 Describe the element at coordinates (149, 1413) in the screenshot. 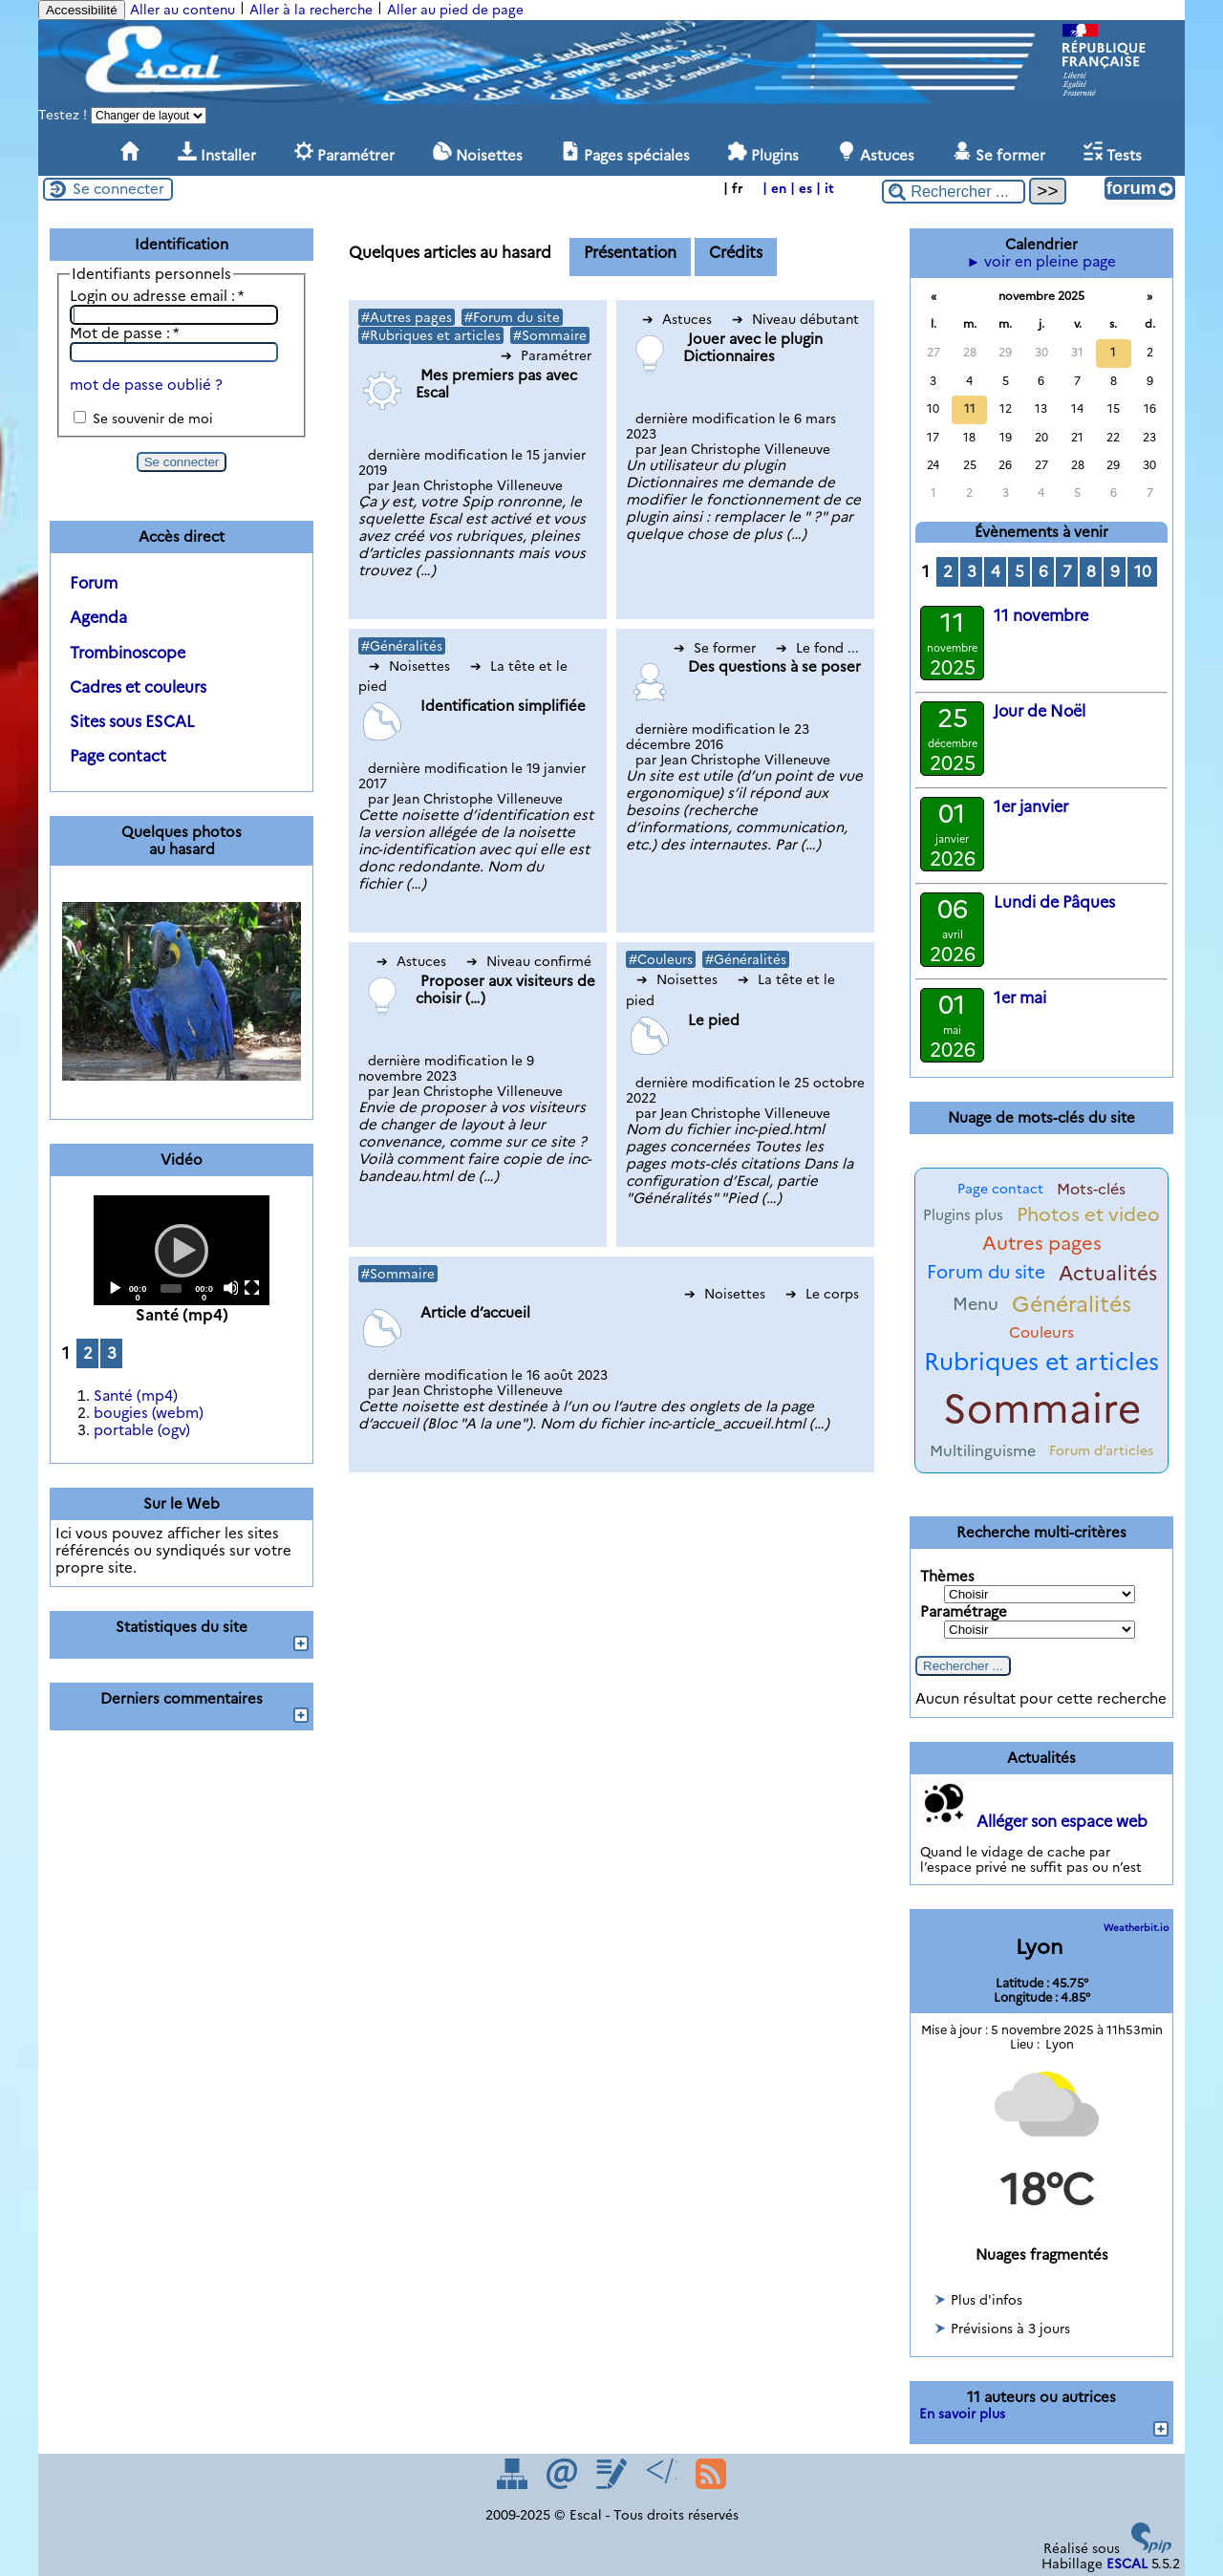

I see `bougies (webm)` at that location.